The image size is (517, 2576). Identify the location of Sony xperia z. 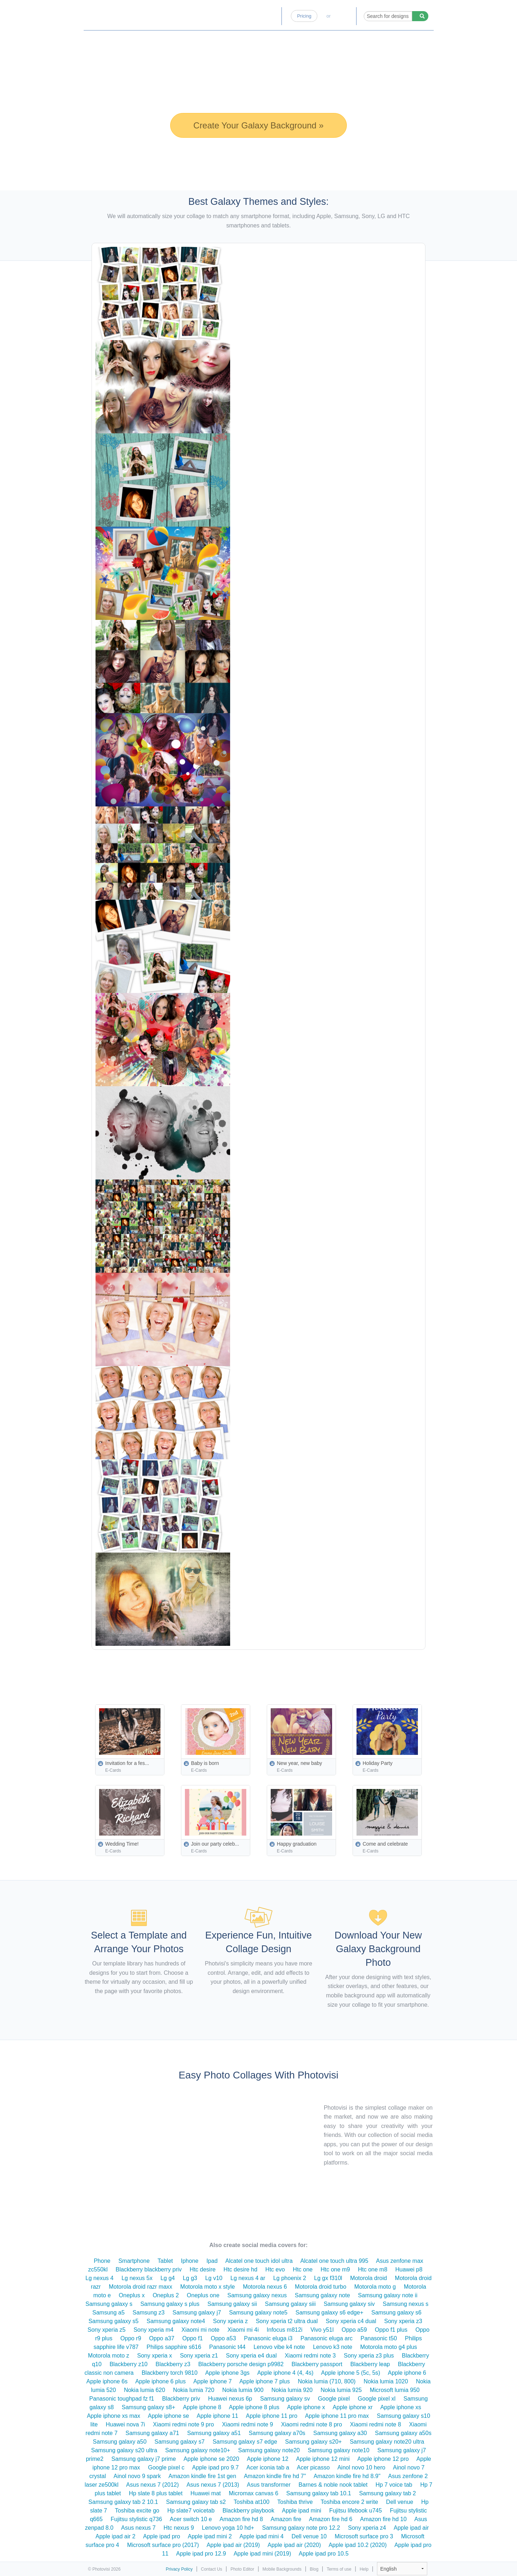
(230, 2321).